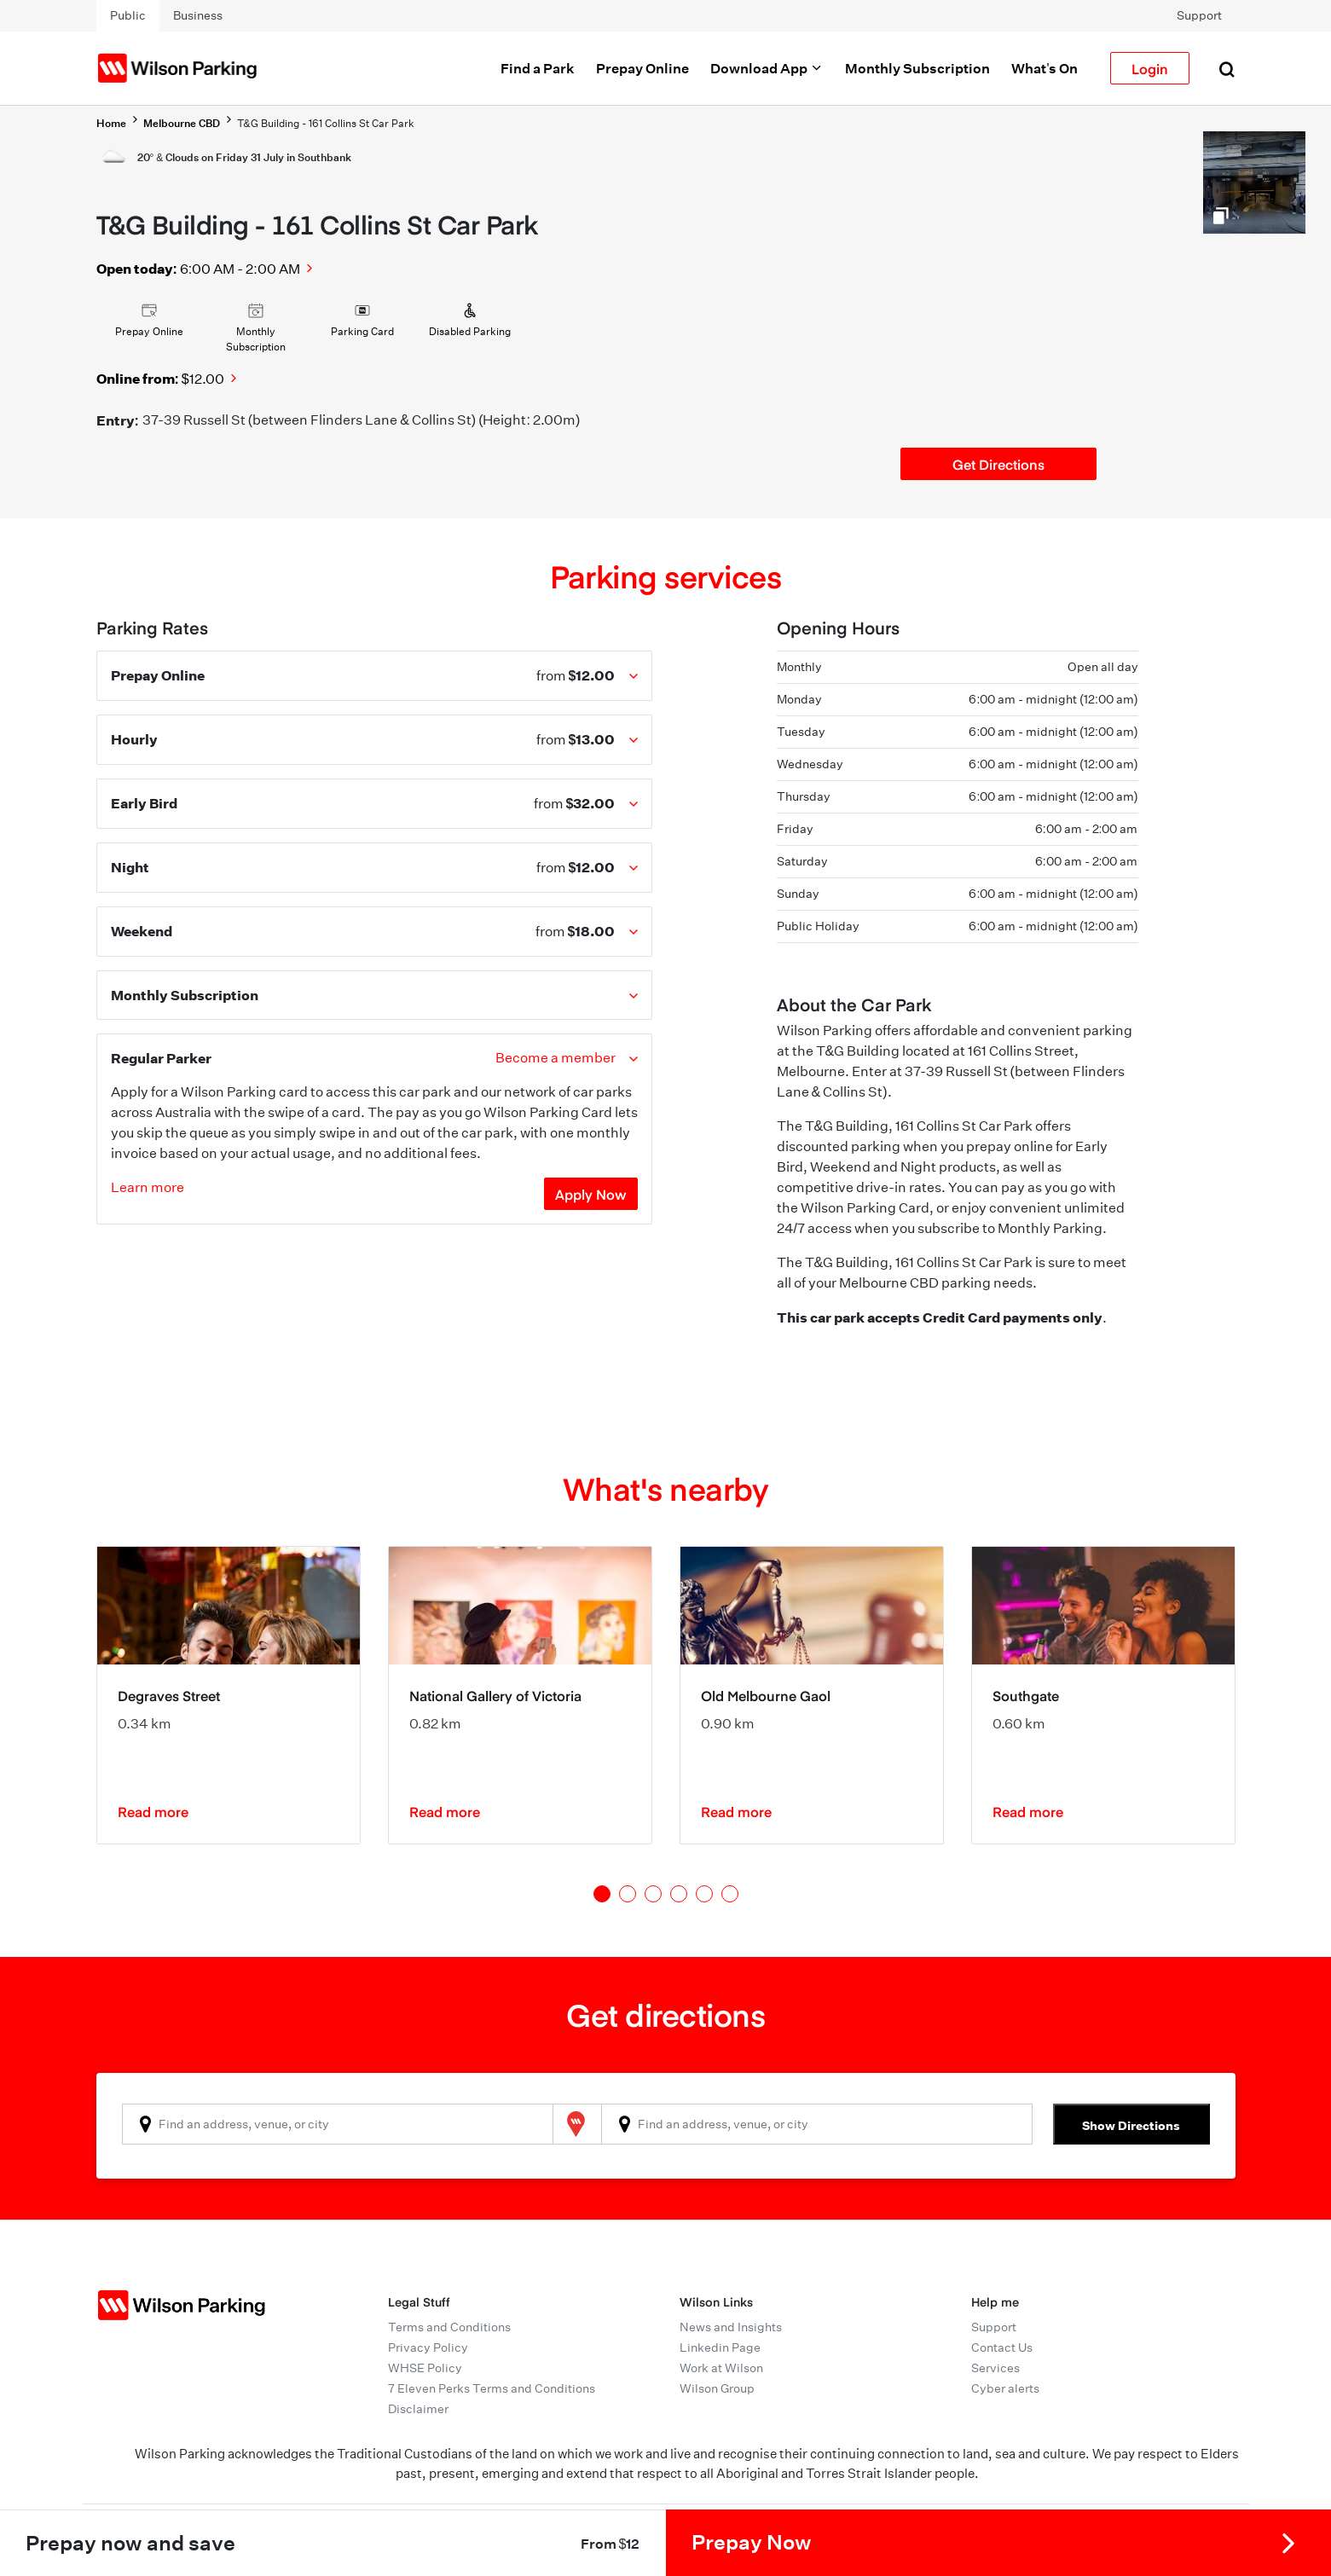  I want to click on 5 [tab], so click(704, 1893).